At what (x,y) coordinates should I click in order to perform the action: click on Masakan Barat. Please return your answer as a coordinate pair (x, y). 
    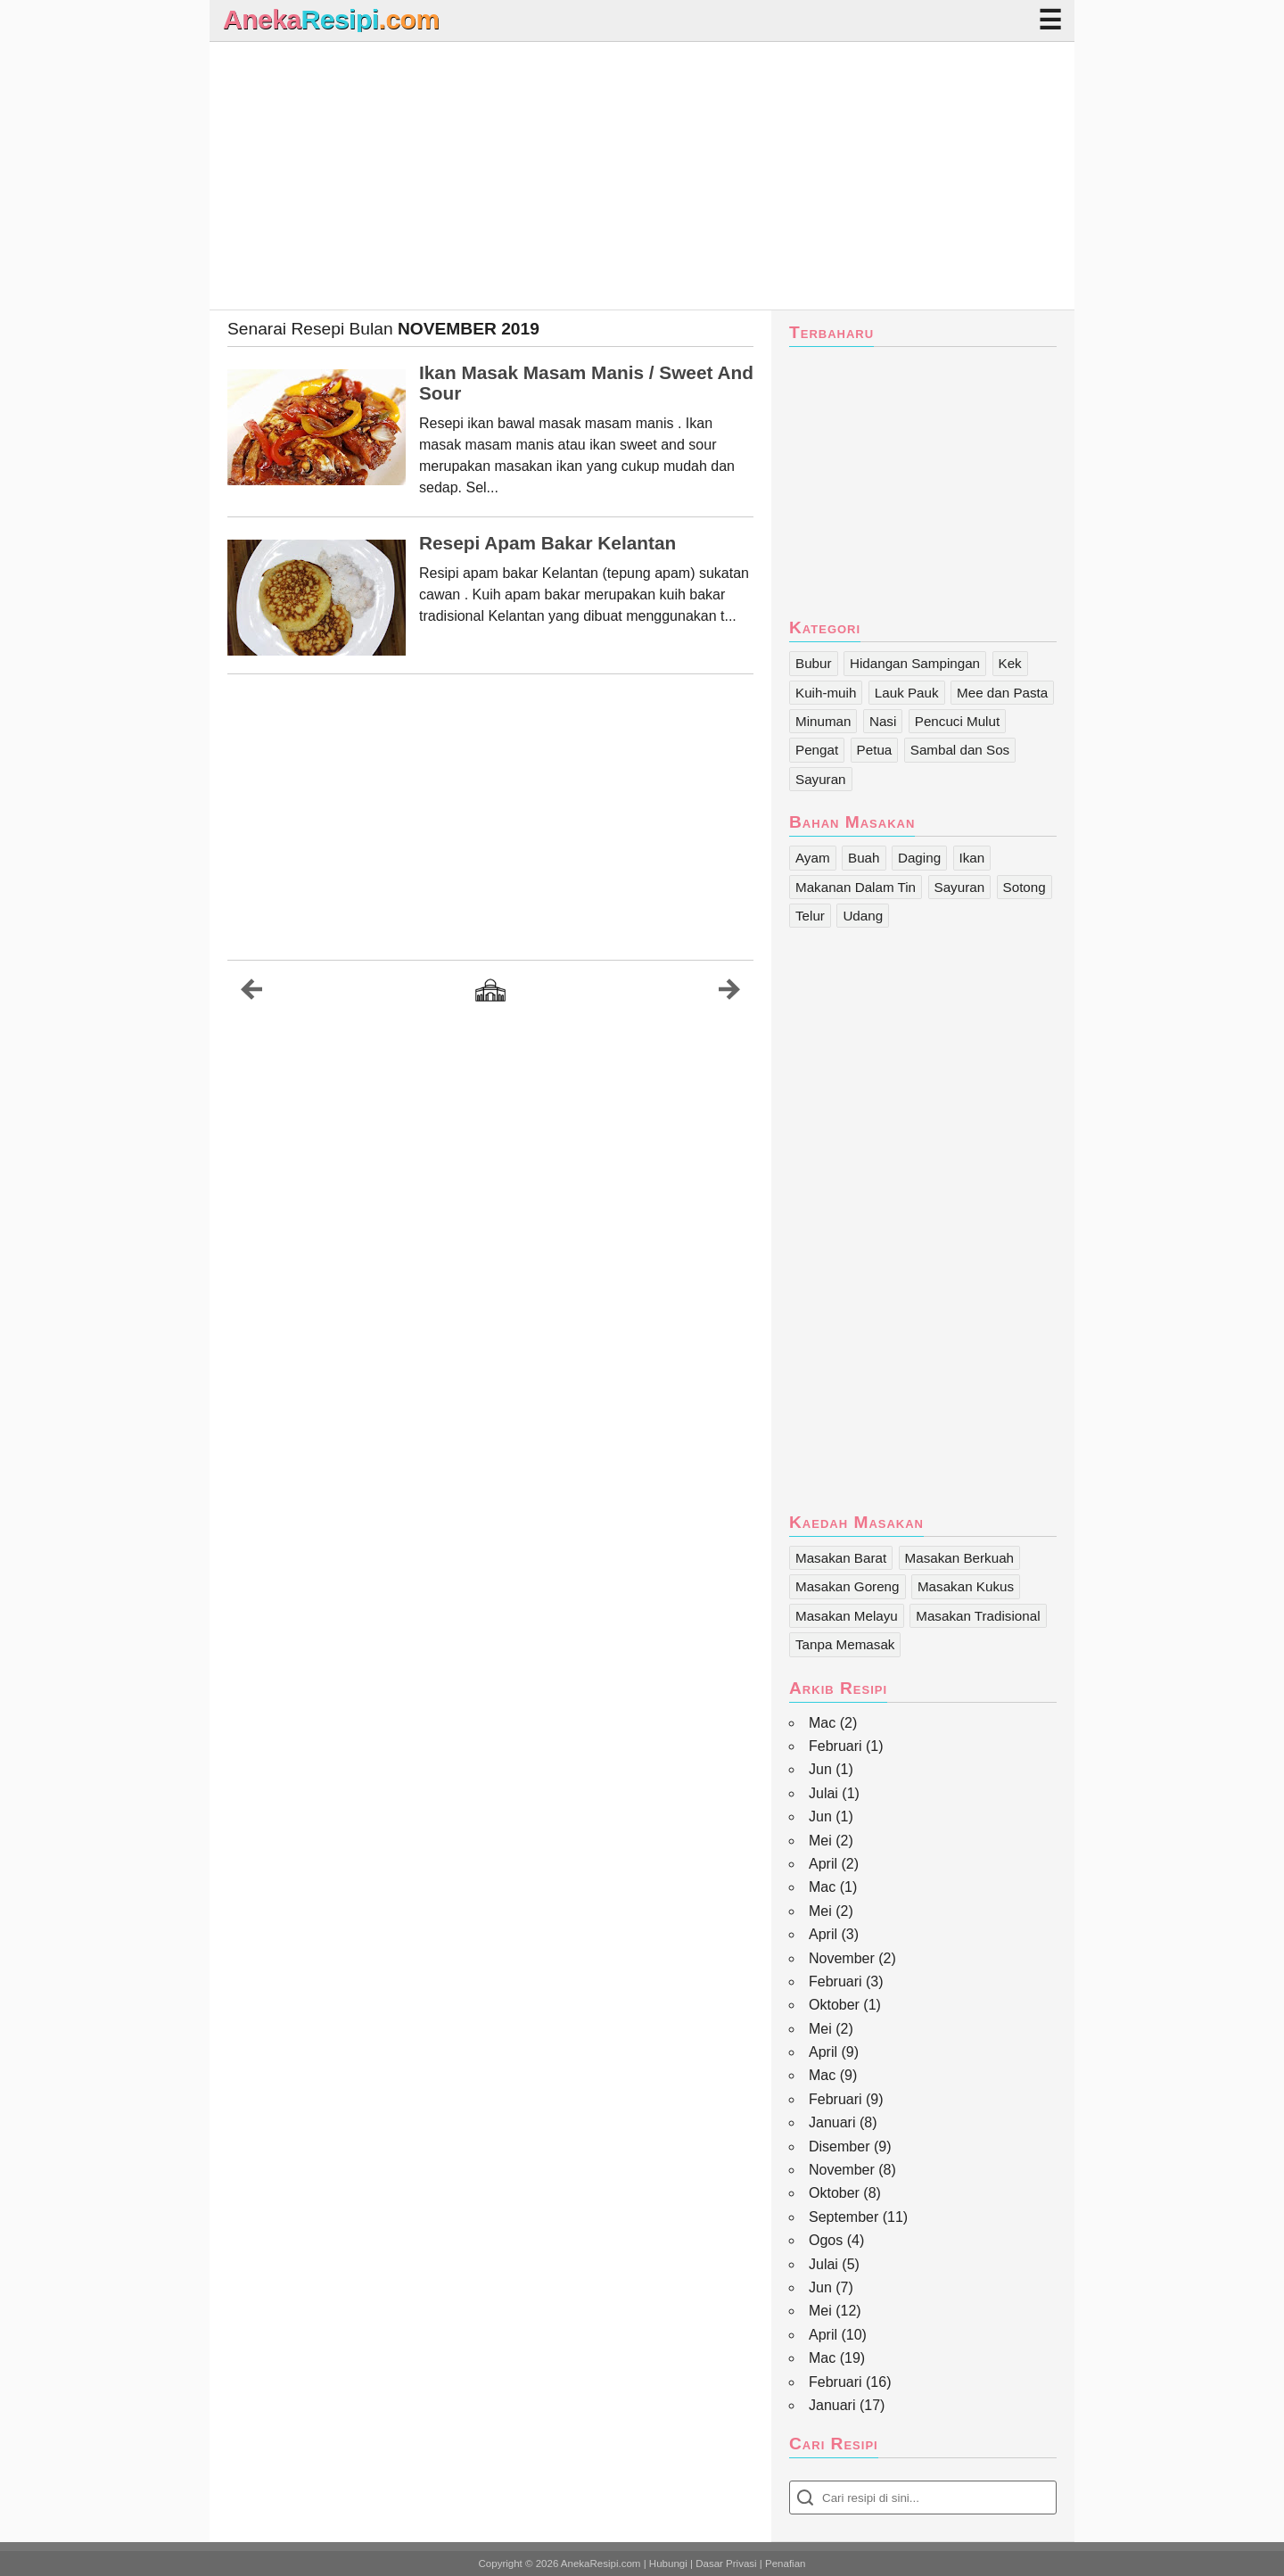
    Looking at the image, I should click on (840, 1557).